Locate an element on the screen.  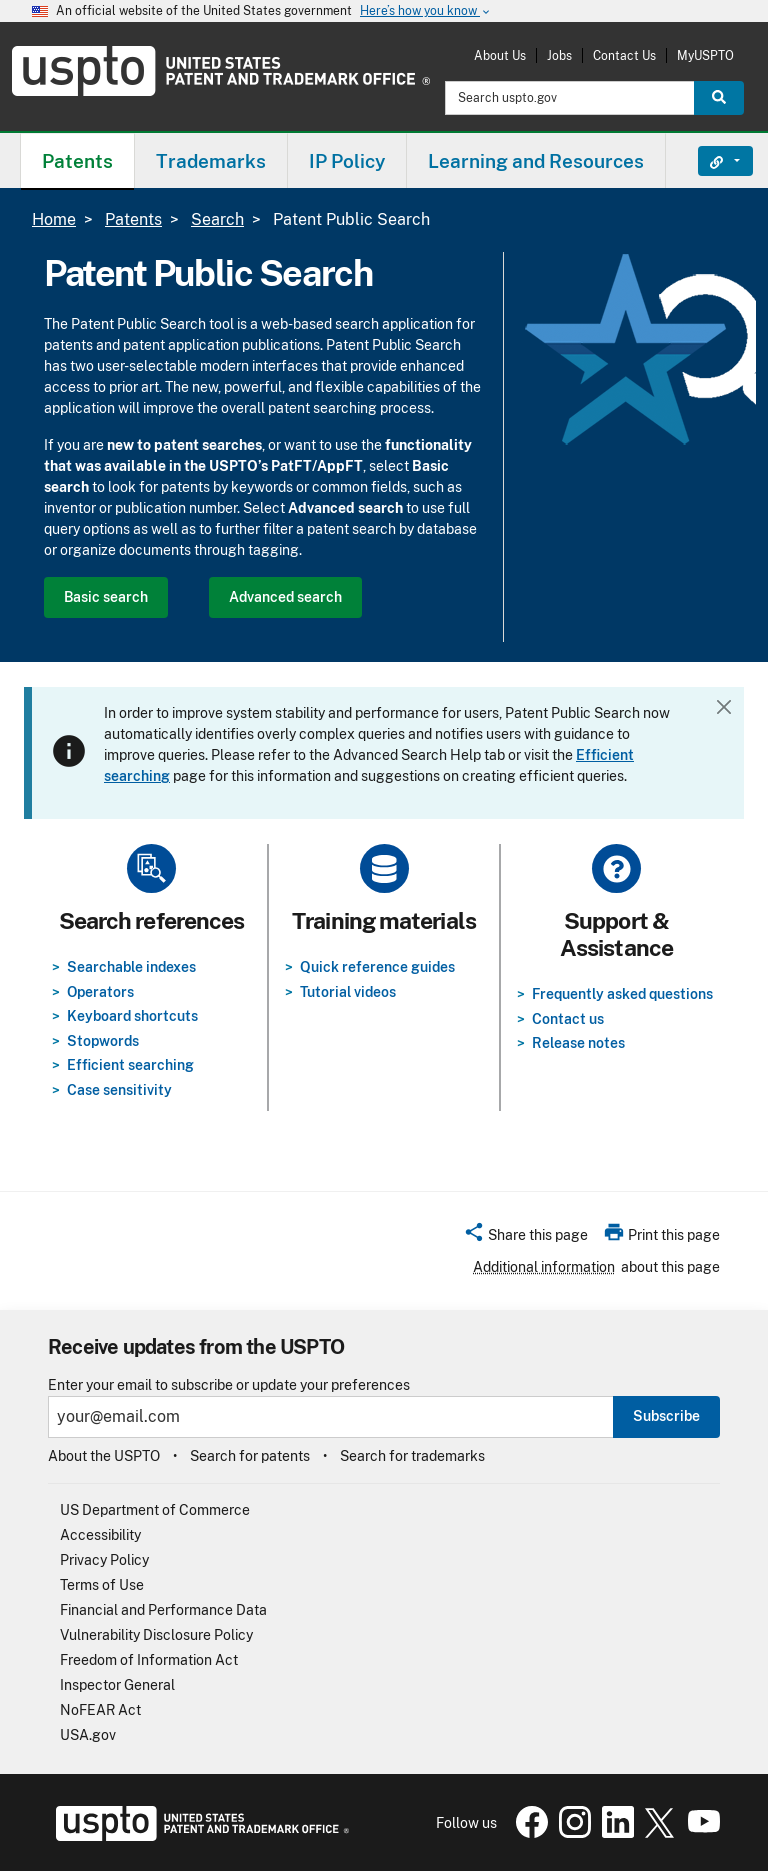
NoFEAR Act is located at coordinates (100, 1710).